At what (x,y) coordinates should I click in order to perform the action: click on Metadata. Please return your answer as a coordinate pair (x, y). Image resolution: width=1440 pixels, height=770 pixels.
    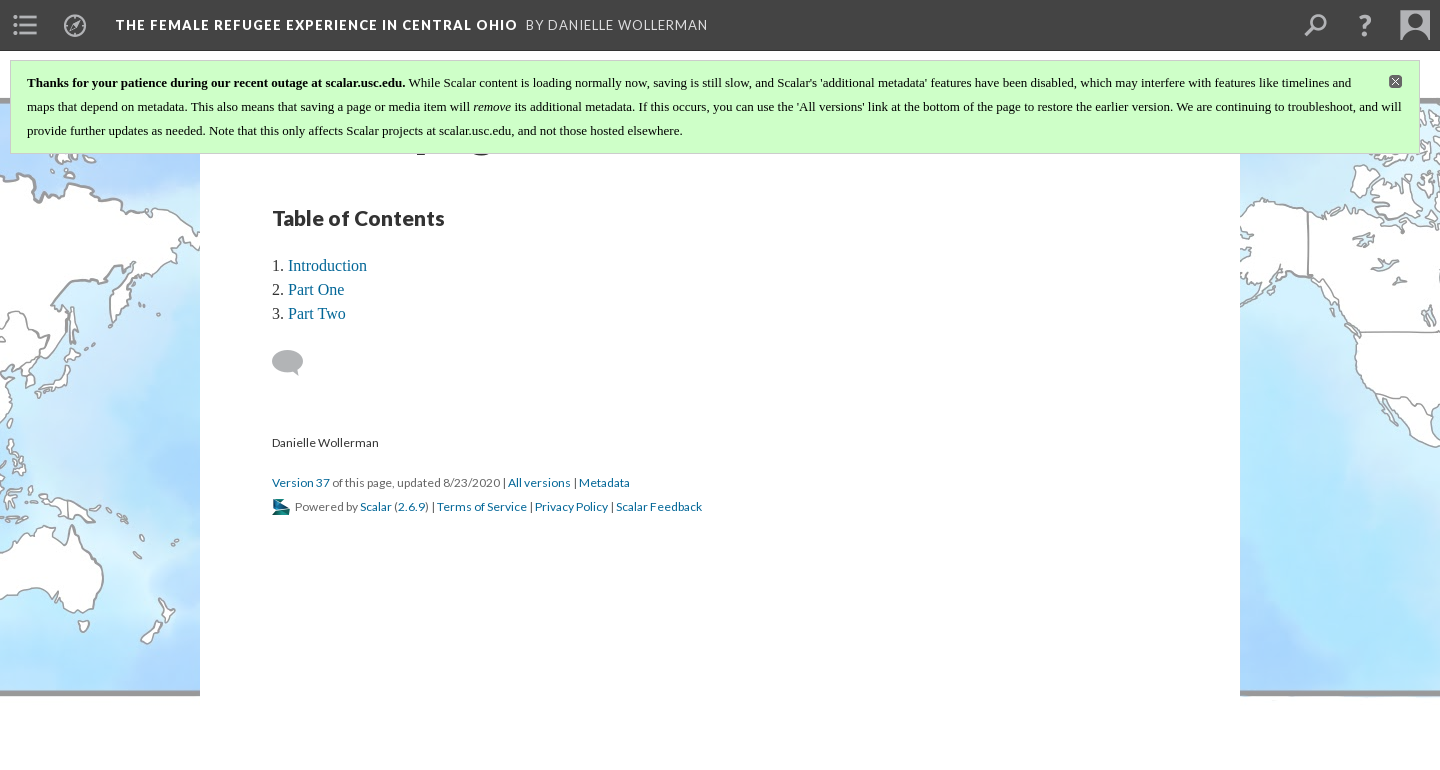
    Looking at the image, I should click on (604, 482).